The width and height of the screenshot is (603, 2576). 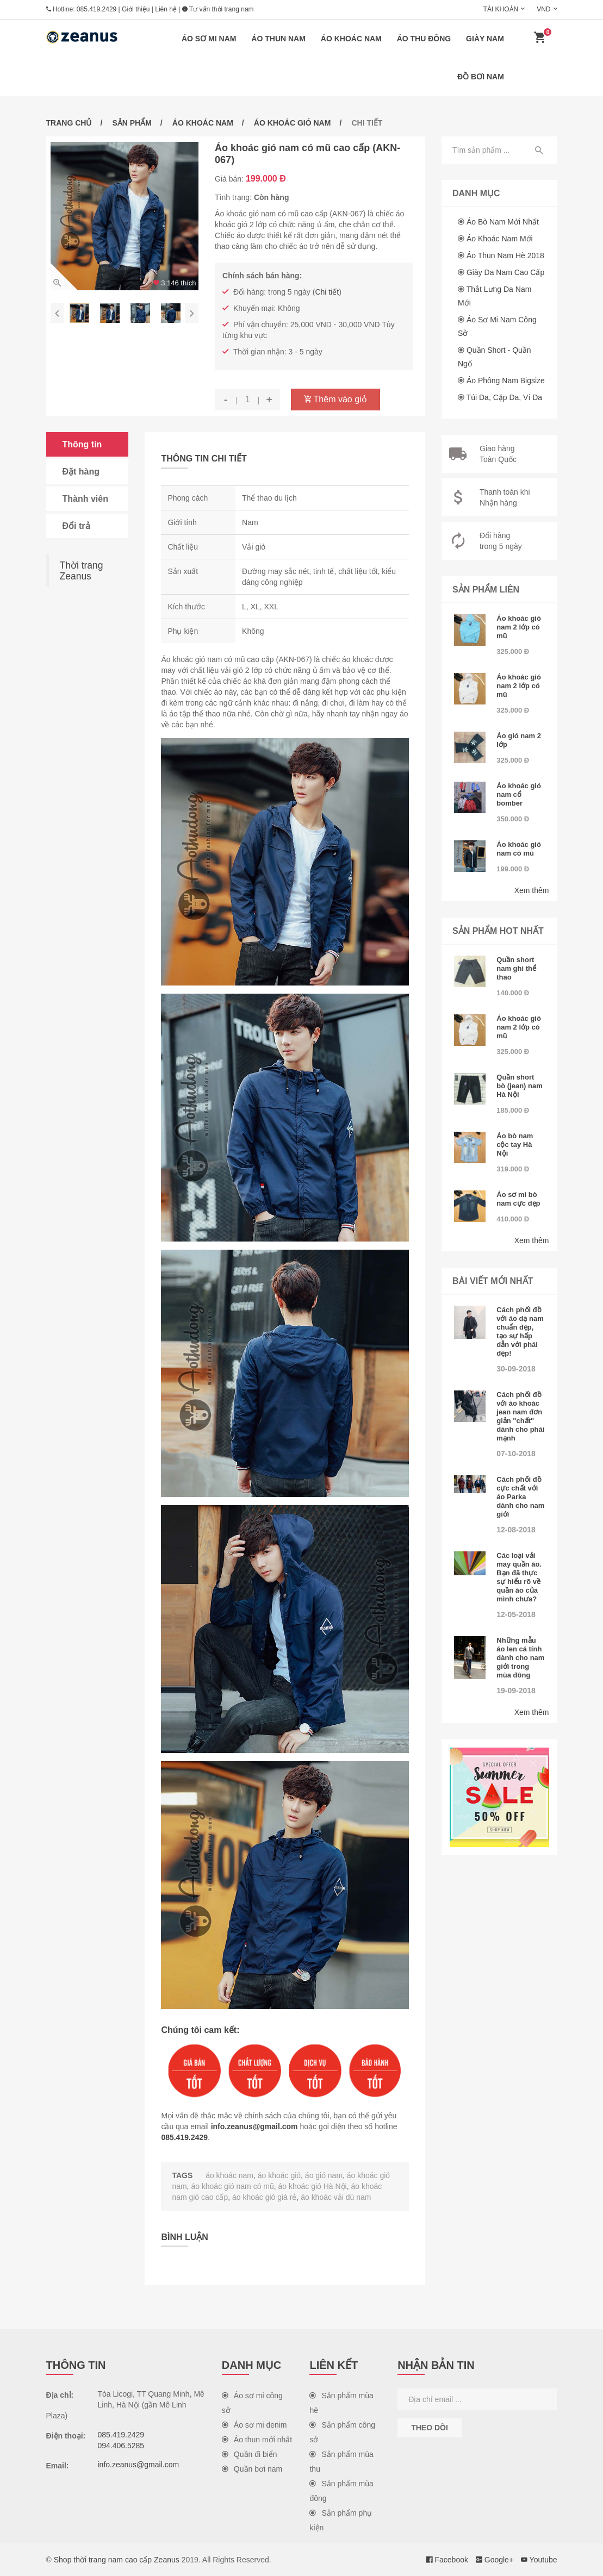 What do you see at coordinates (520, 1331) in the screenshot?
I see `Cách phối đồ với áo dạ nam chuẩn đẹp, tạo sự hấp dẫn với phái đẹp!` at bounding box center [520, 1331].